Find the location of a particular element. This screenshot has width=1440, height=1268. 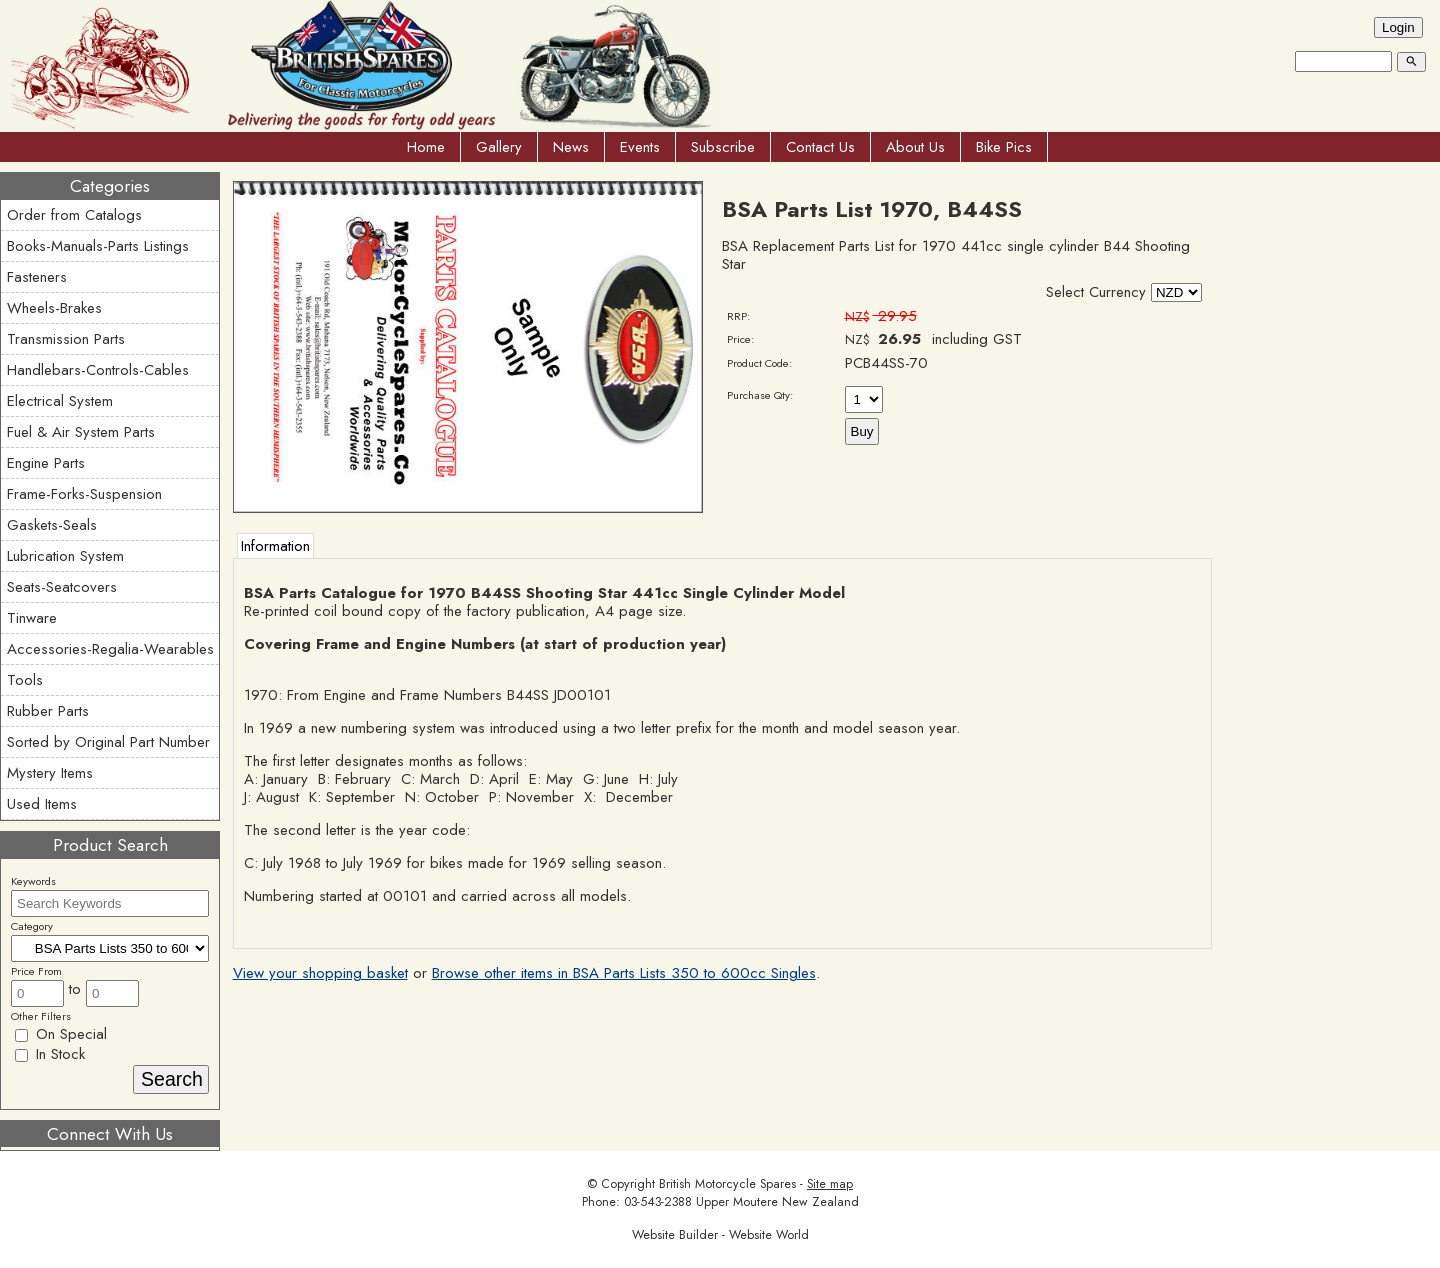

Keywords is located at coordinates (33, 881).